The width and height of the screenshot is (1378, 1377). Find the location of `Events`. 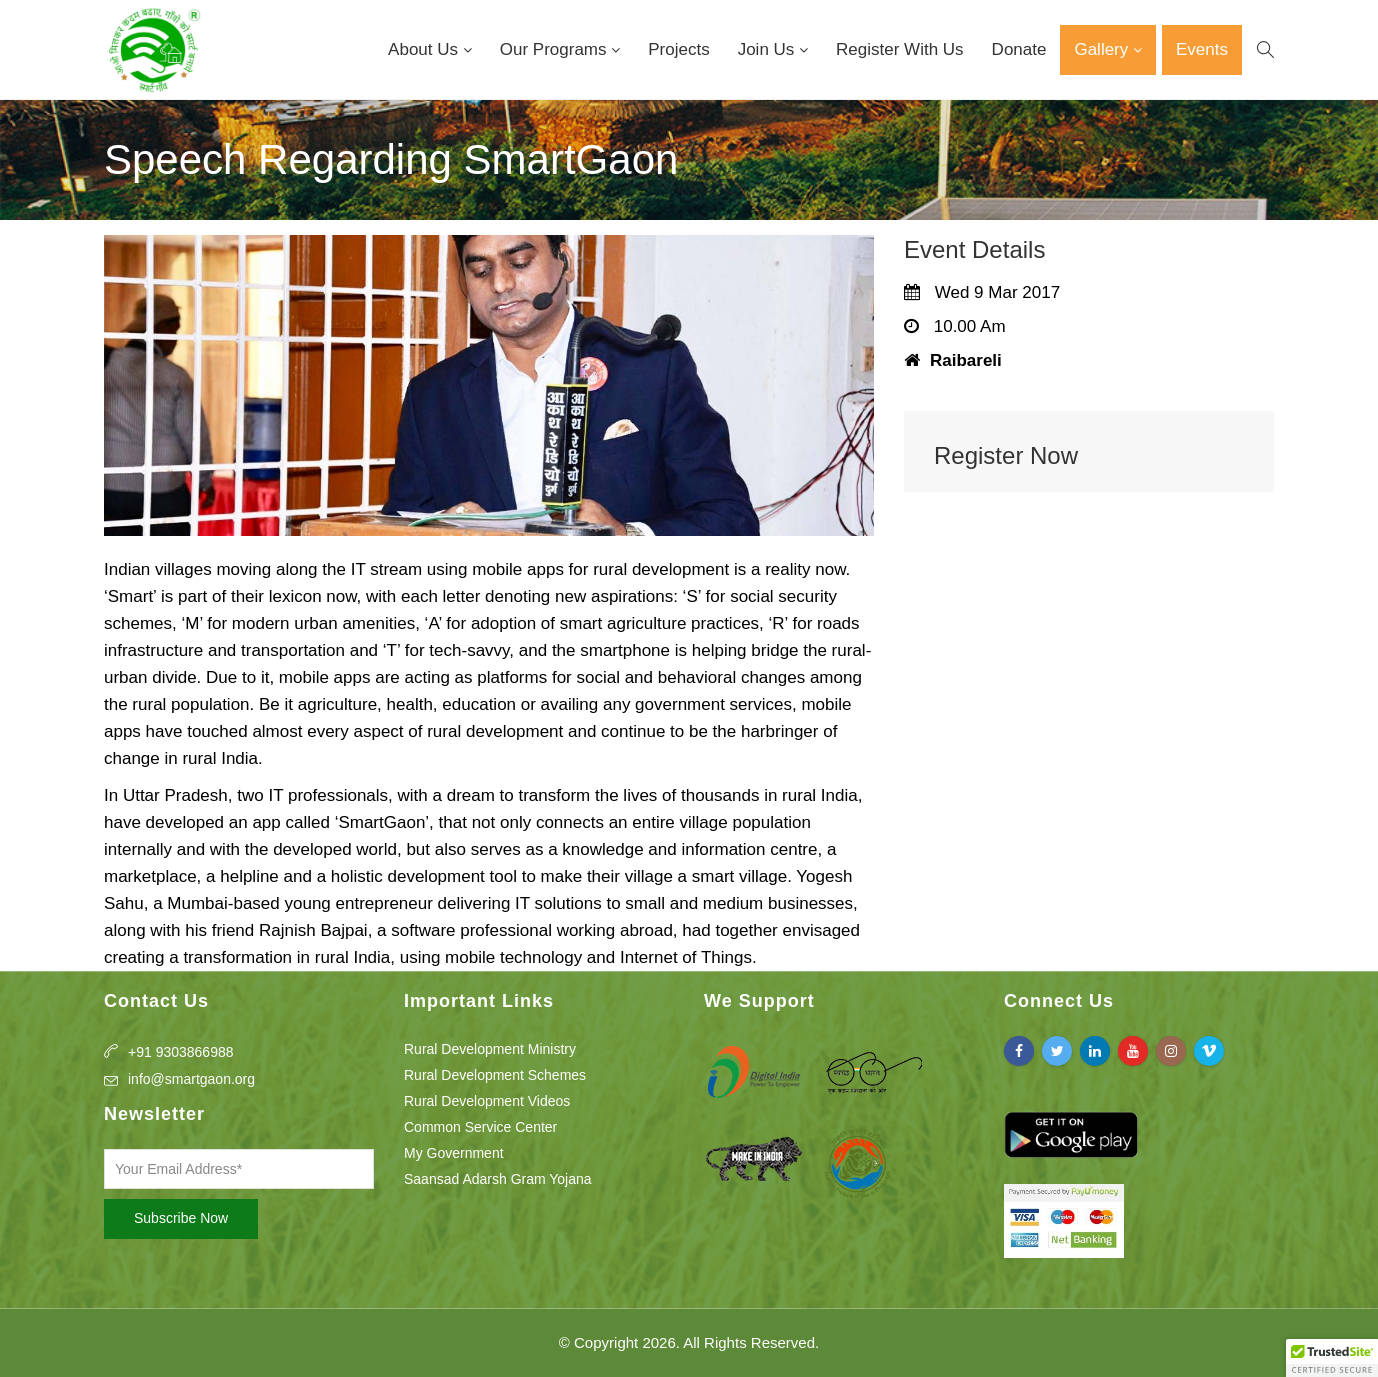

Events is located at coordinates (1202, 49).